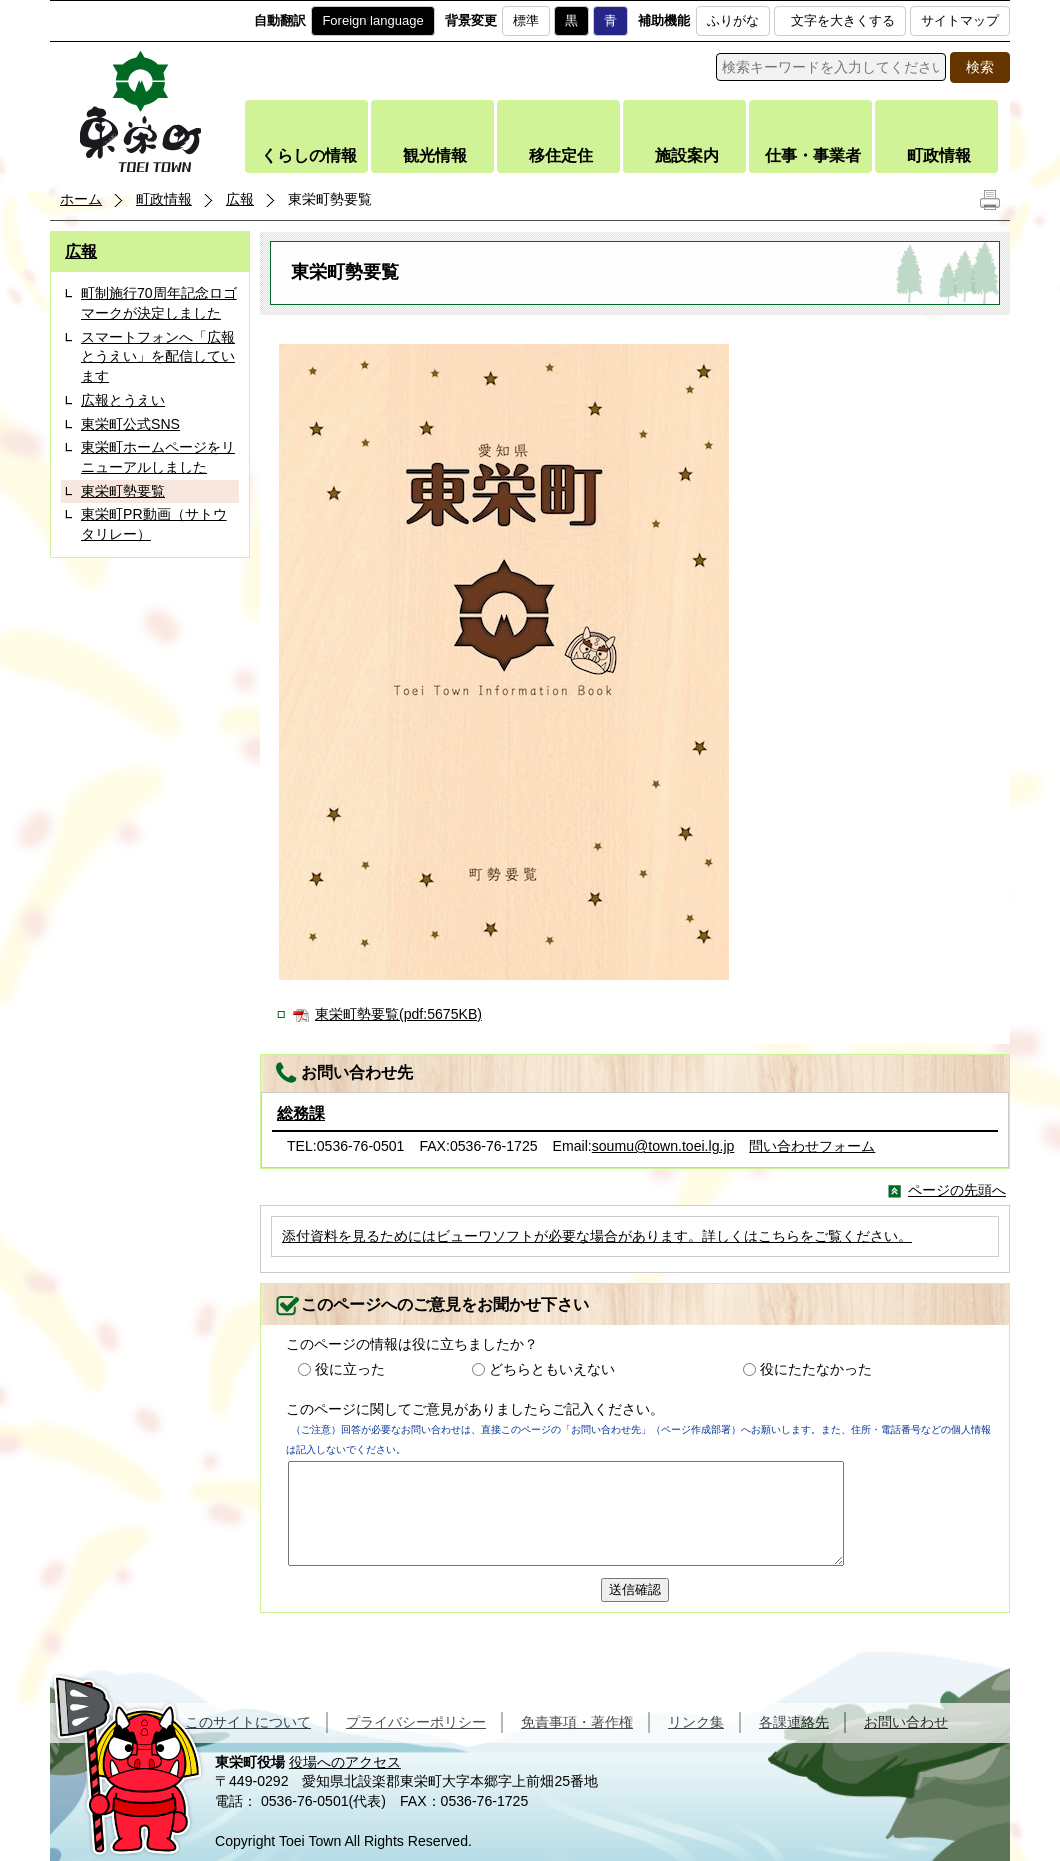 This screenshot has width=1060, height=1861. What do you see at coordinates (687, 155) in the screenshot?
I see `施設案内` at bounding box center [687, 155].